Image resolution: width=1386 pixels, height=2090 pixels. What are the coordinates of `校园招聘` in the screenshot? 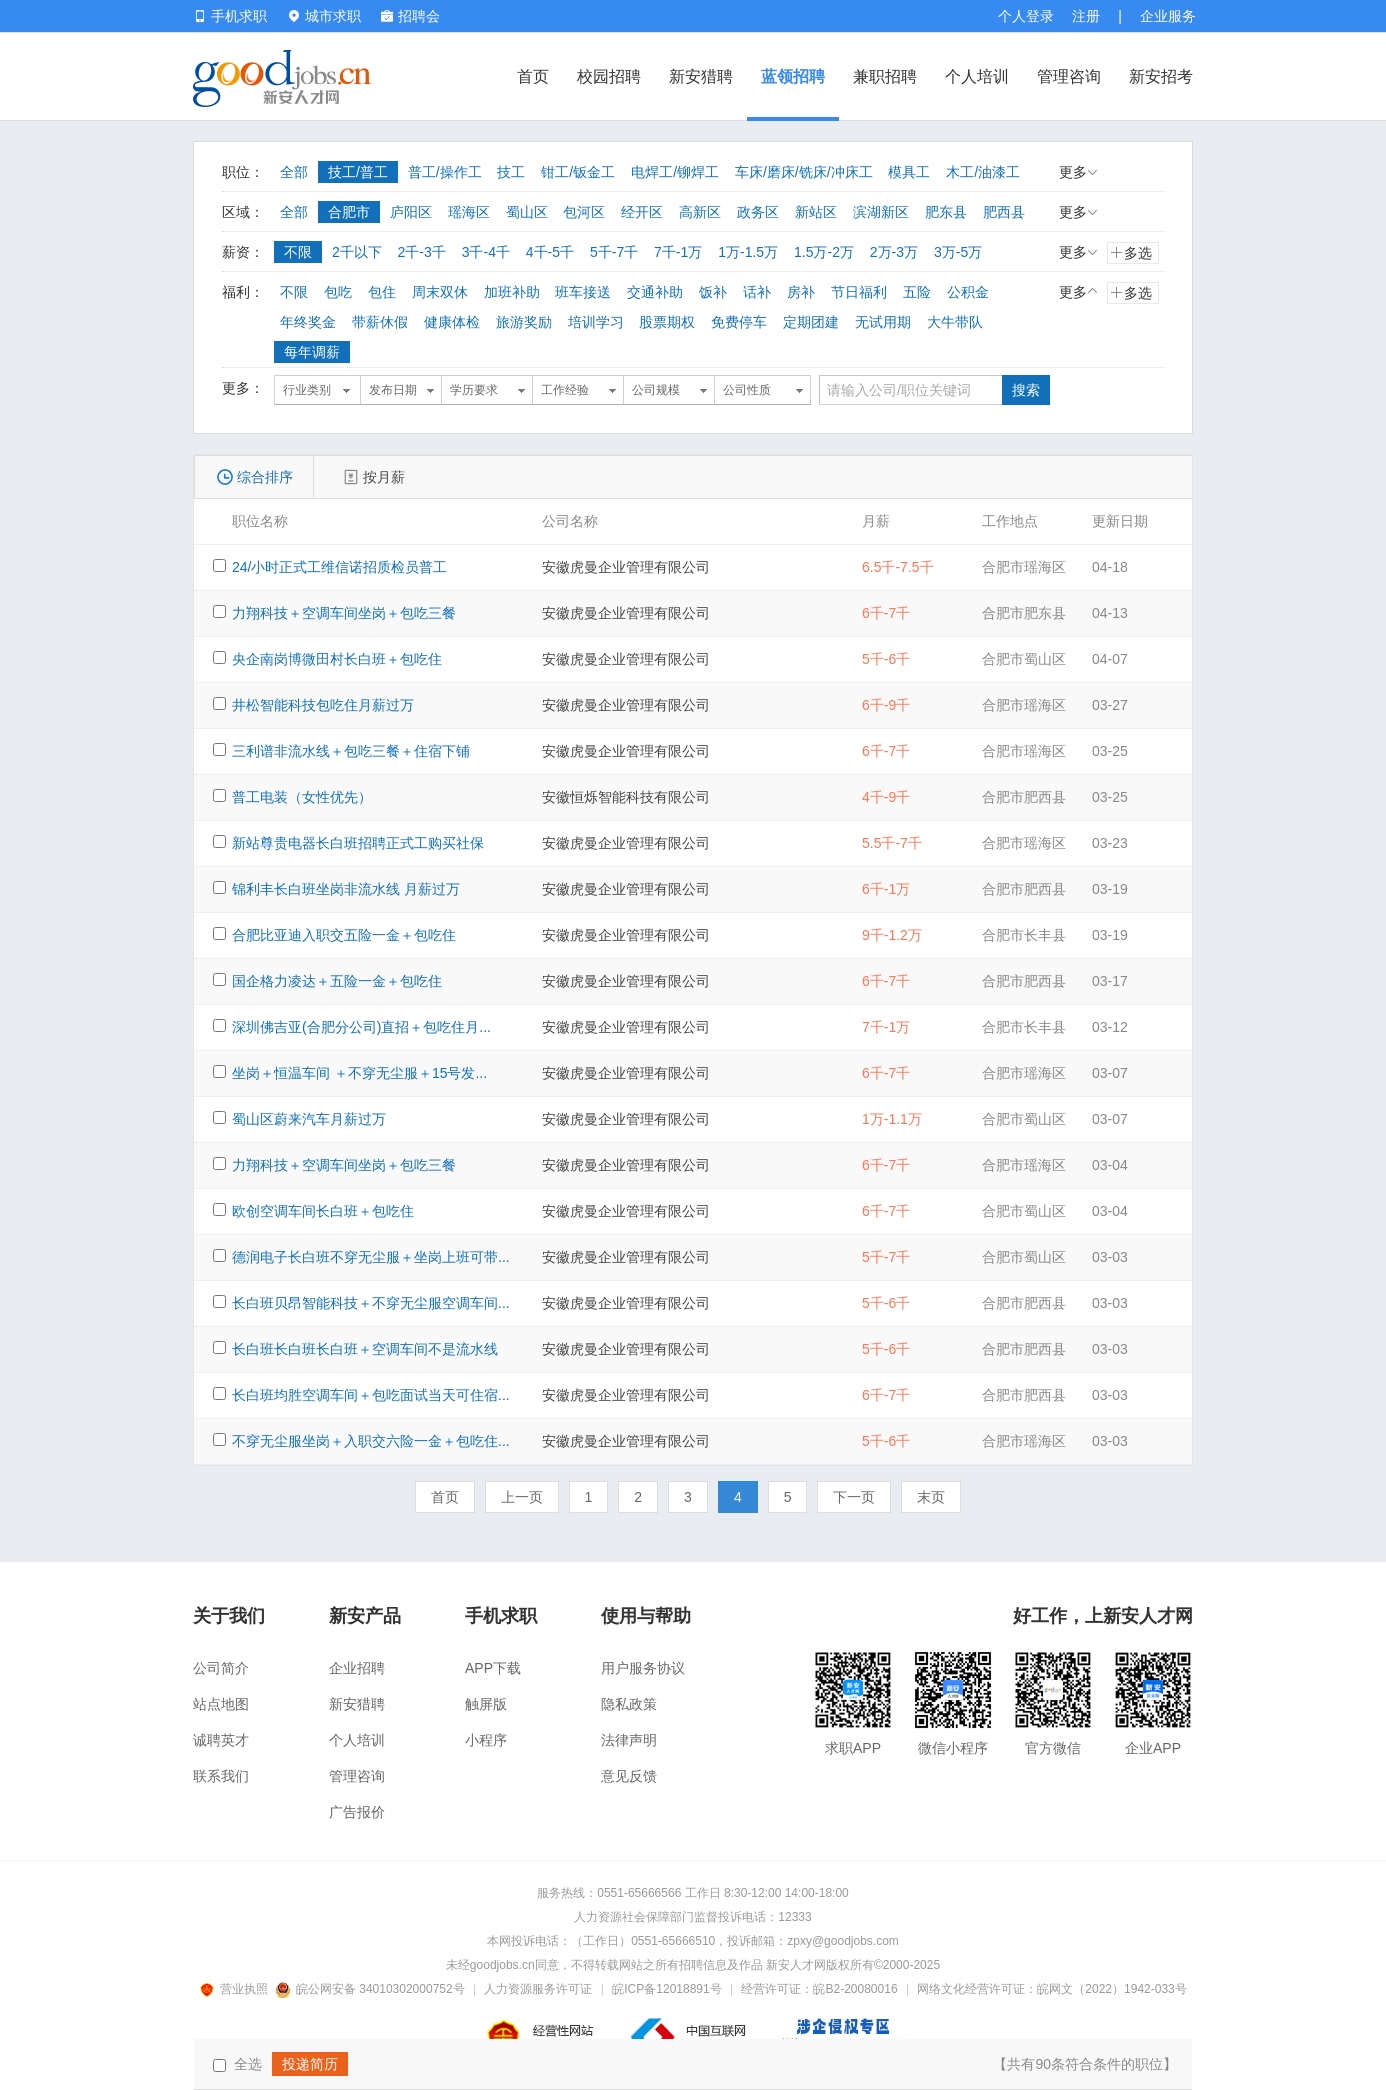 It's located at (609, 76).